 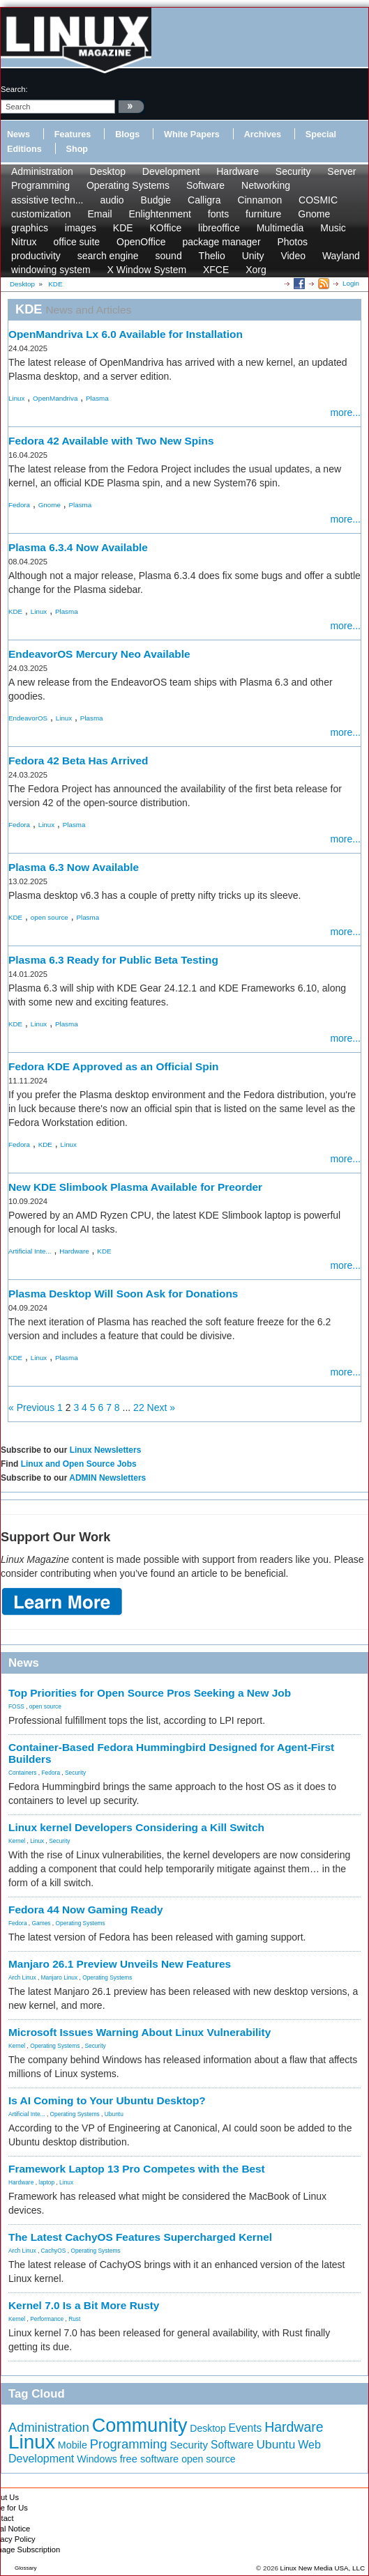 I want to click on office suite, so click(x=76, y=241).